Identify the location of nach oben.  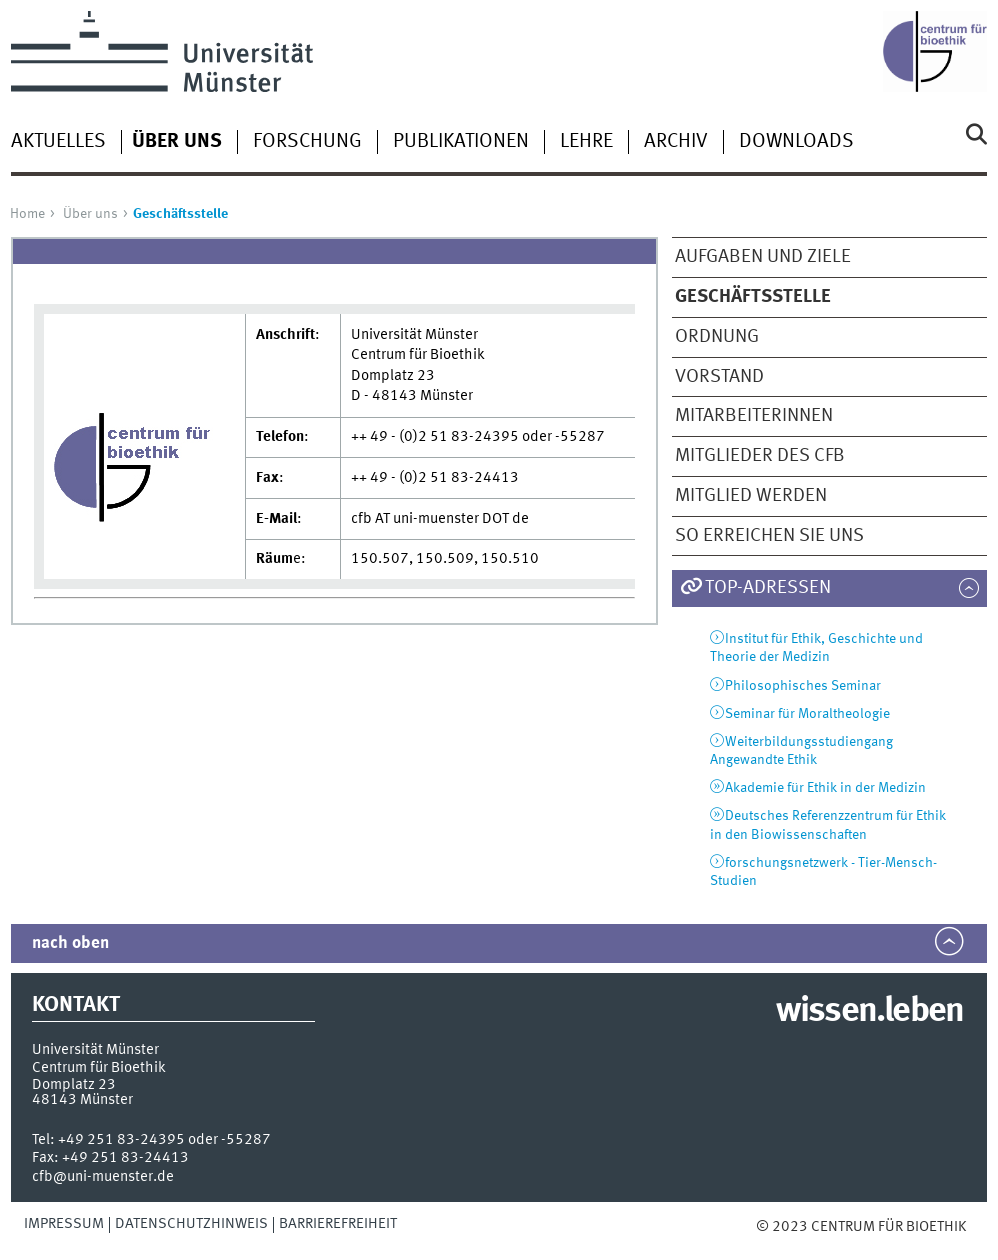
(70, 943).